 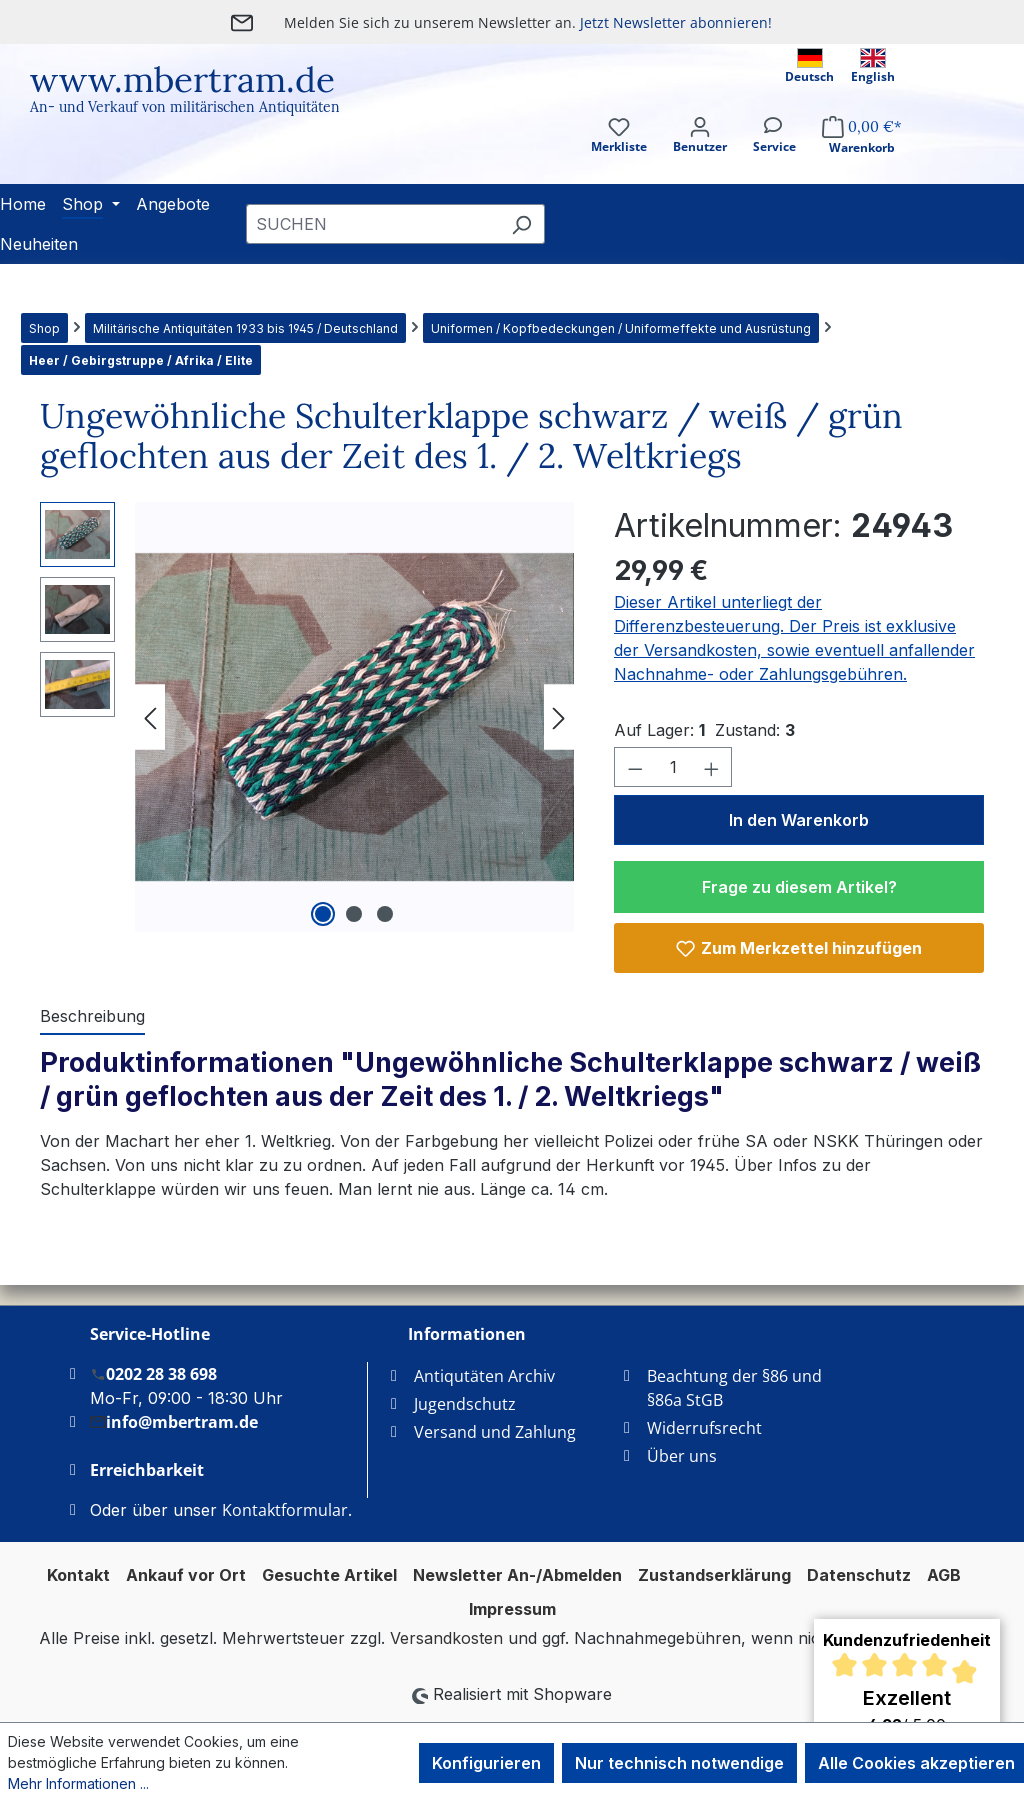 I want to click on [Zeige Bild 1 von 3], so click(x=323, y=914).